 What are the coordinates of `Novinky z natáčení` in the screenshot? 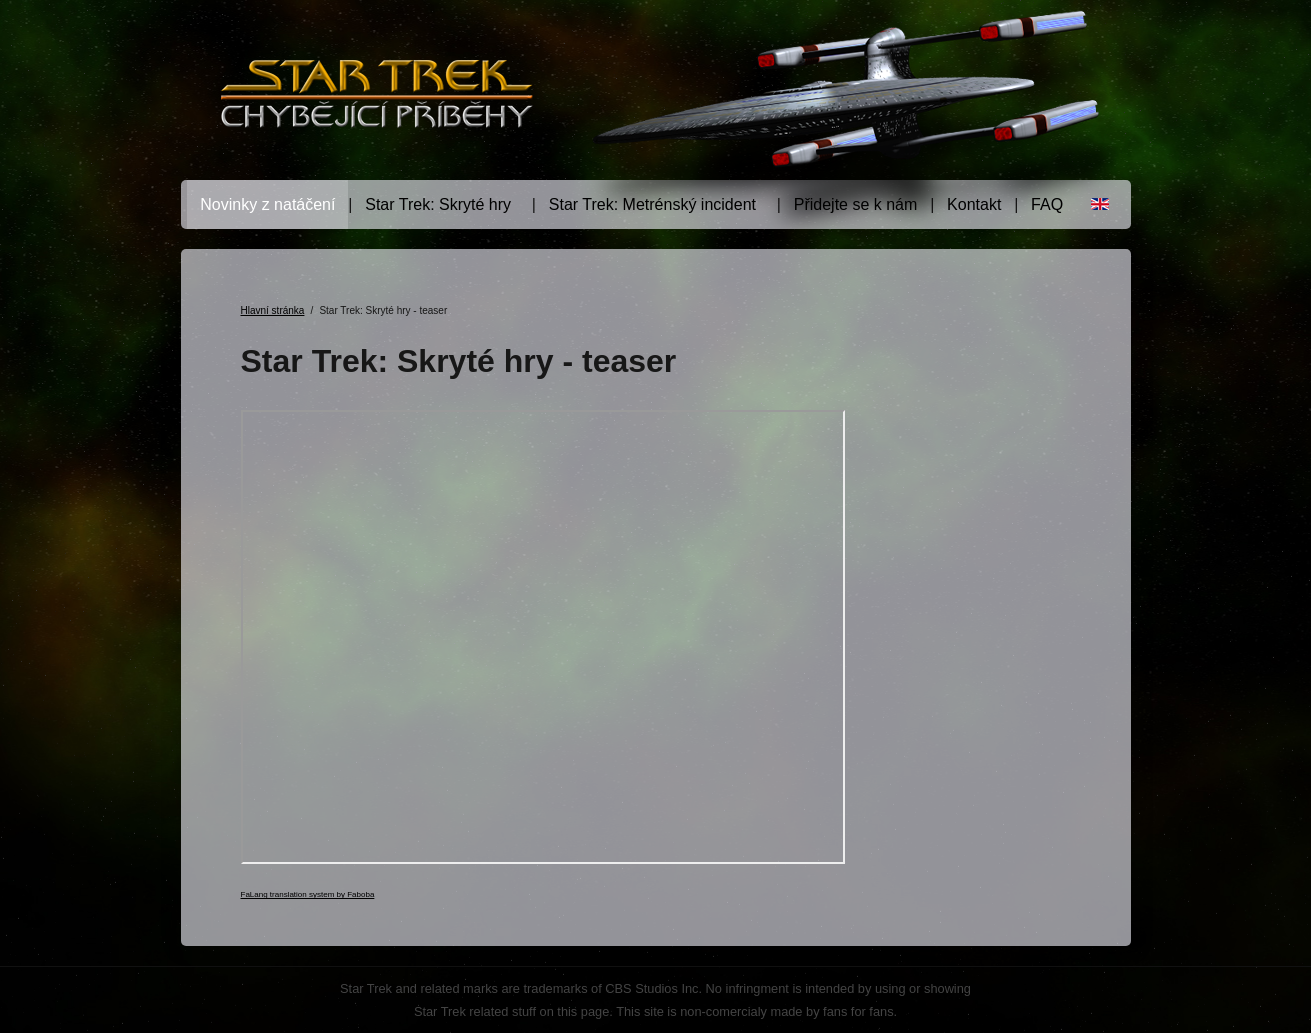 It's located at (267, 204).